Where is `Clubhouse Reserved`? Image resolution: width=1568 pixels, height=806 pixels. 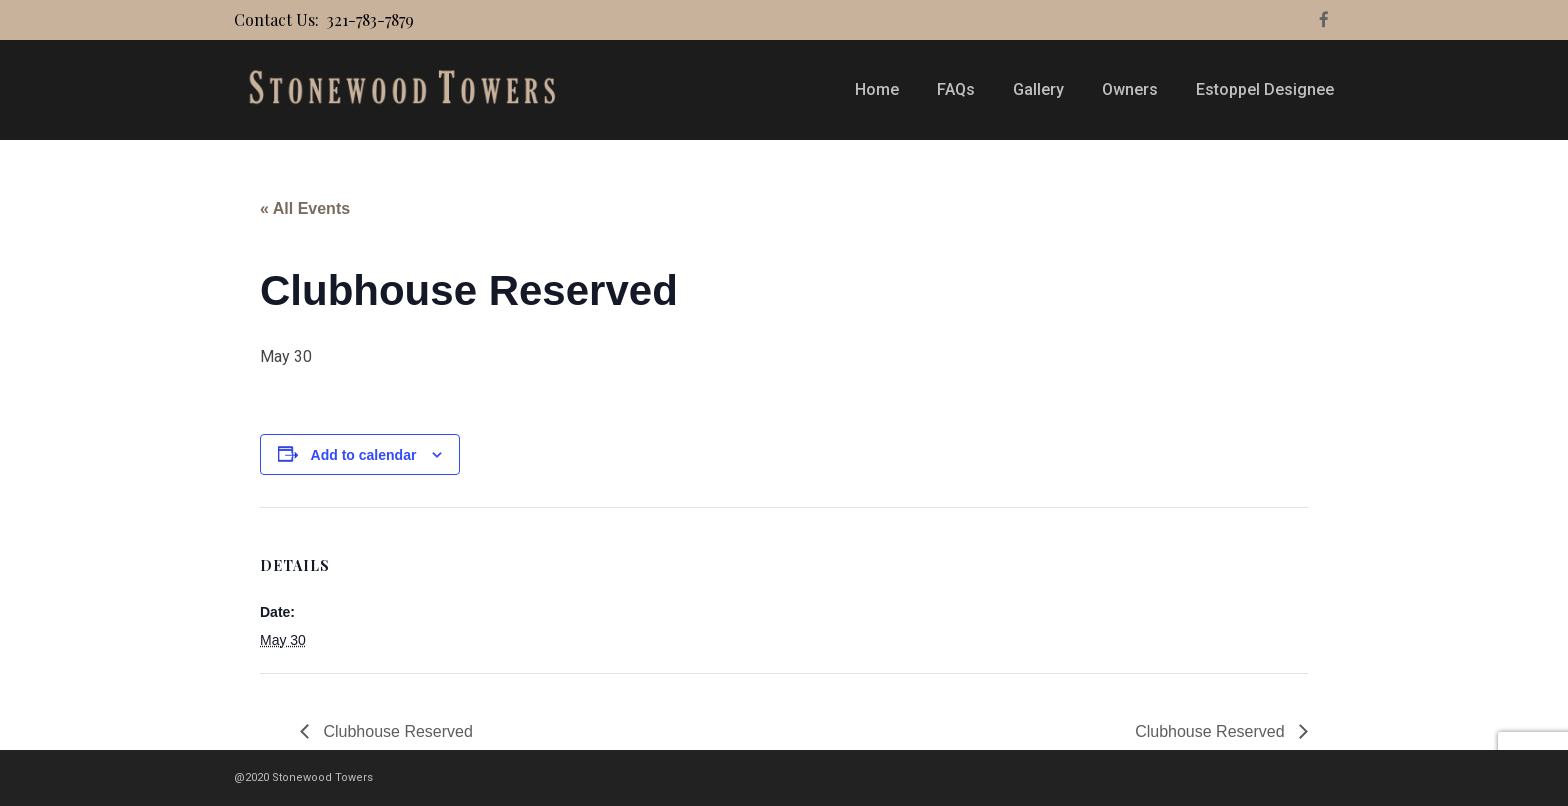 Clubhouse Reserved is located at coordinates (396, 731).